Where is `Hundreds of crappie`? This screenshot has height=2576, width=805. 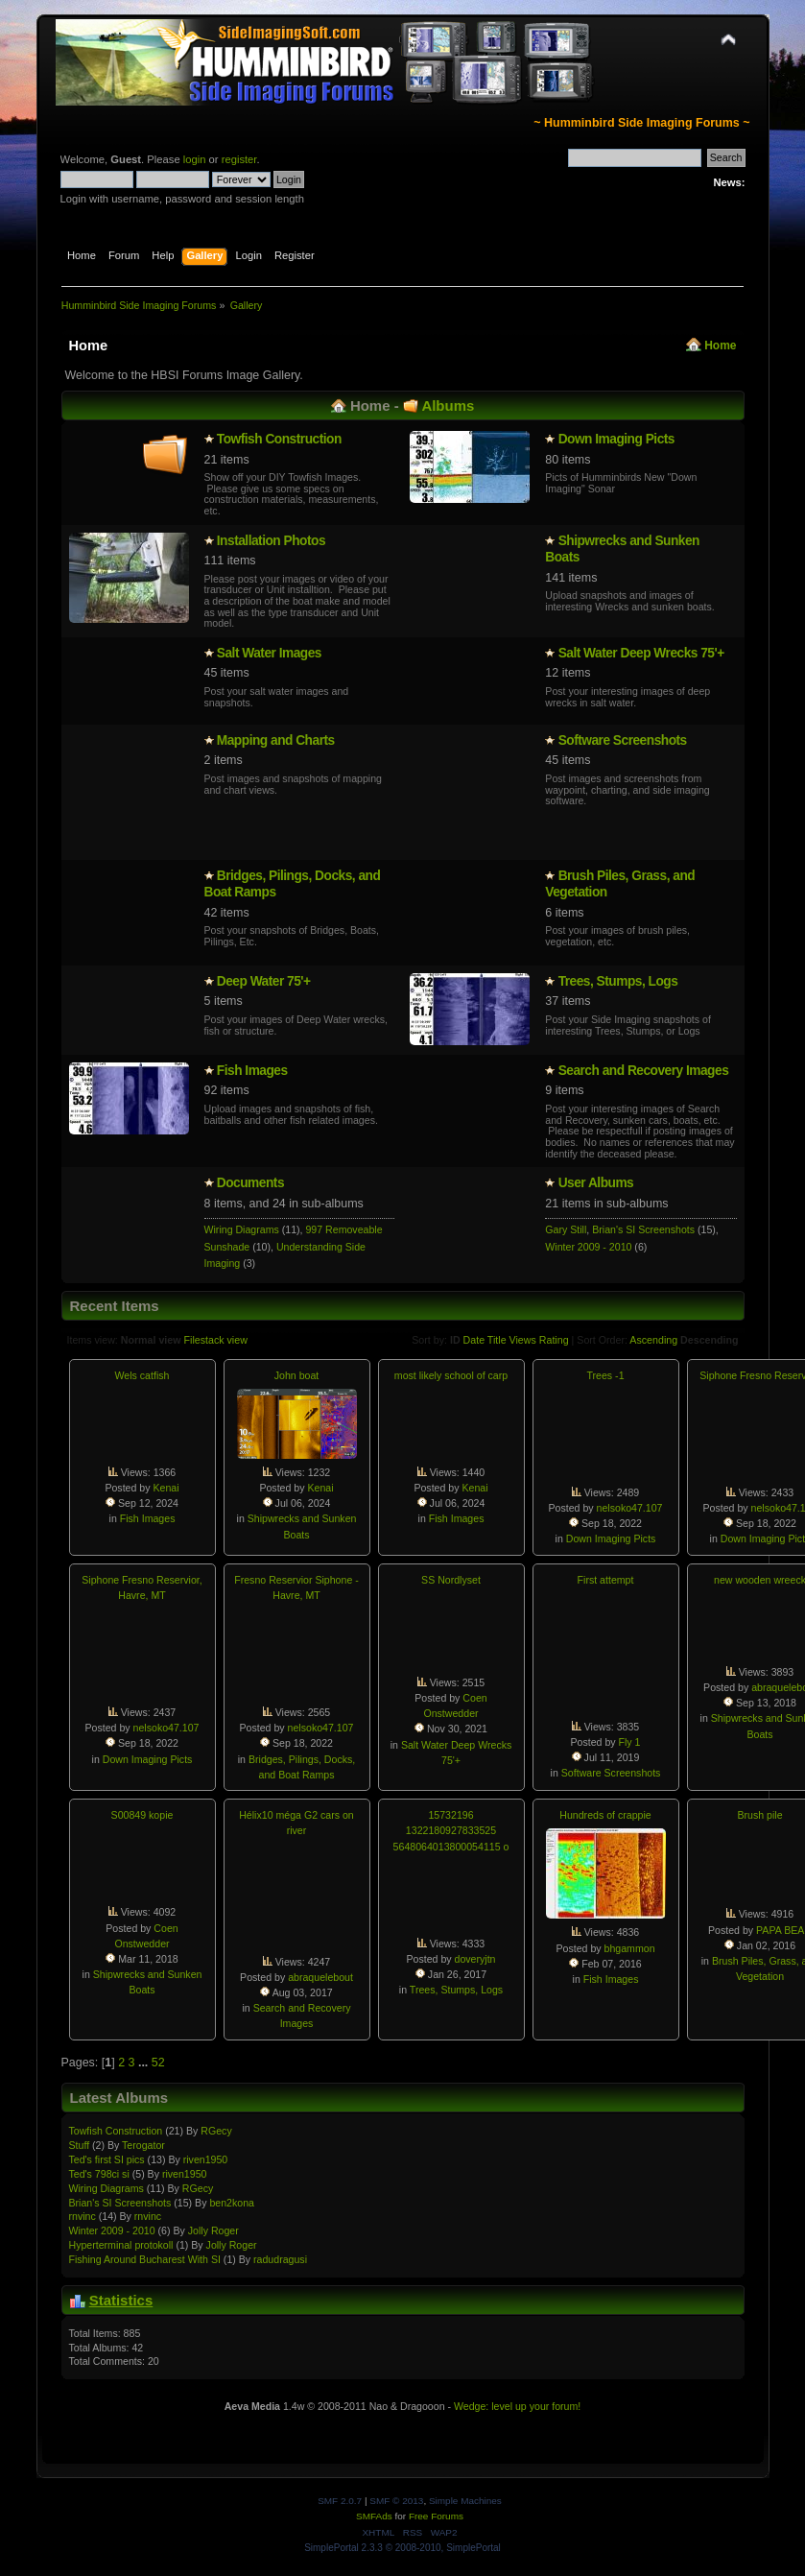
Hundreds of crappie is located at coordinates (605, 1815).